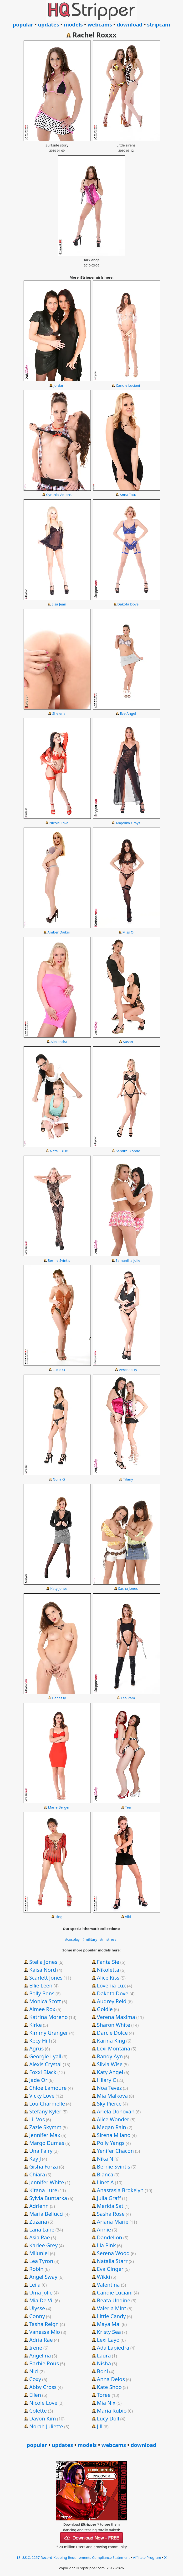  Describe the element at coordinates (128, 1260) in the screenshot. I see `Samantha Jolie` at that location.